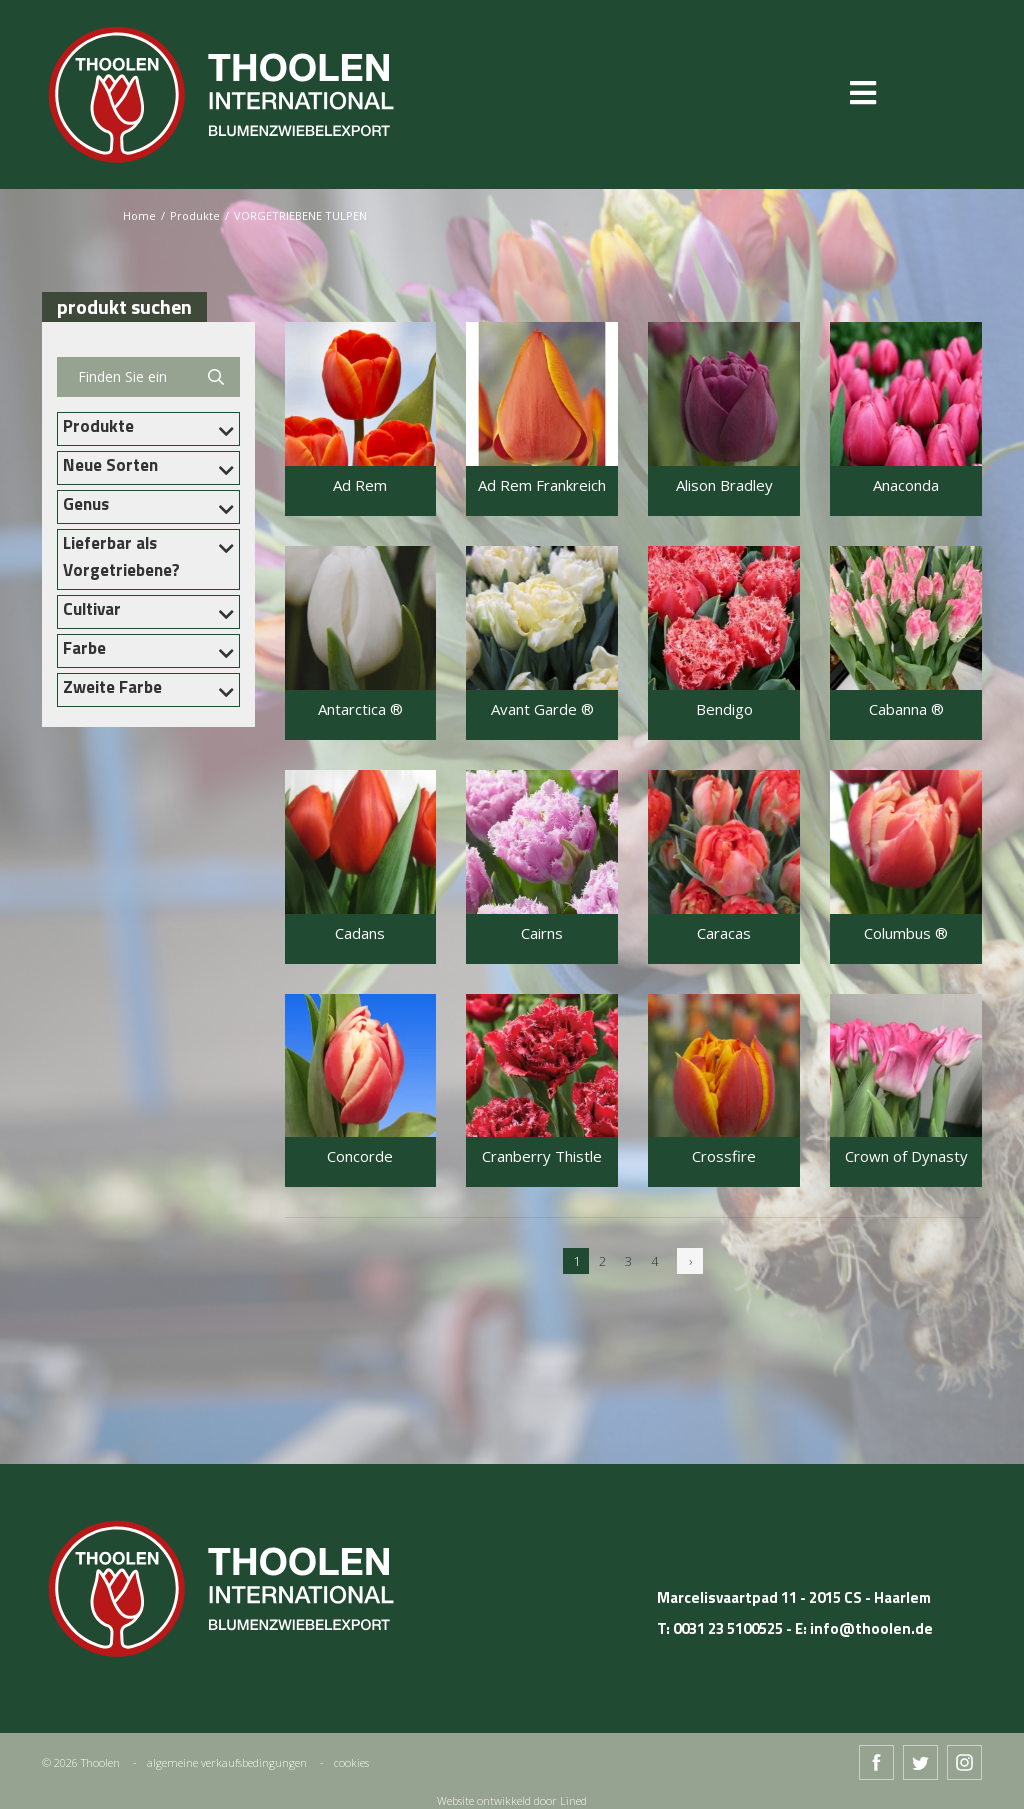 The image size is (1024, 1809). Describe the element at coordinates (906, 1156) in the screenshot. I see `Crown of Dynasty` at that location.